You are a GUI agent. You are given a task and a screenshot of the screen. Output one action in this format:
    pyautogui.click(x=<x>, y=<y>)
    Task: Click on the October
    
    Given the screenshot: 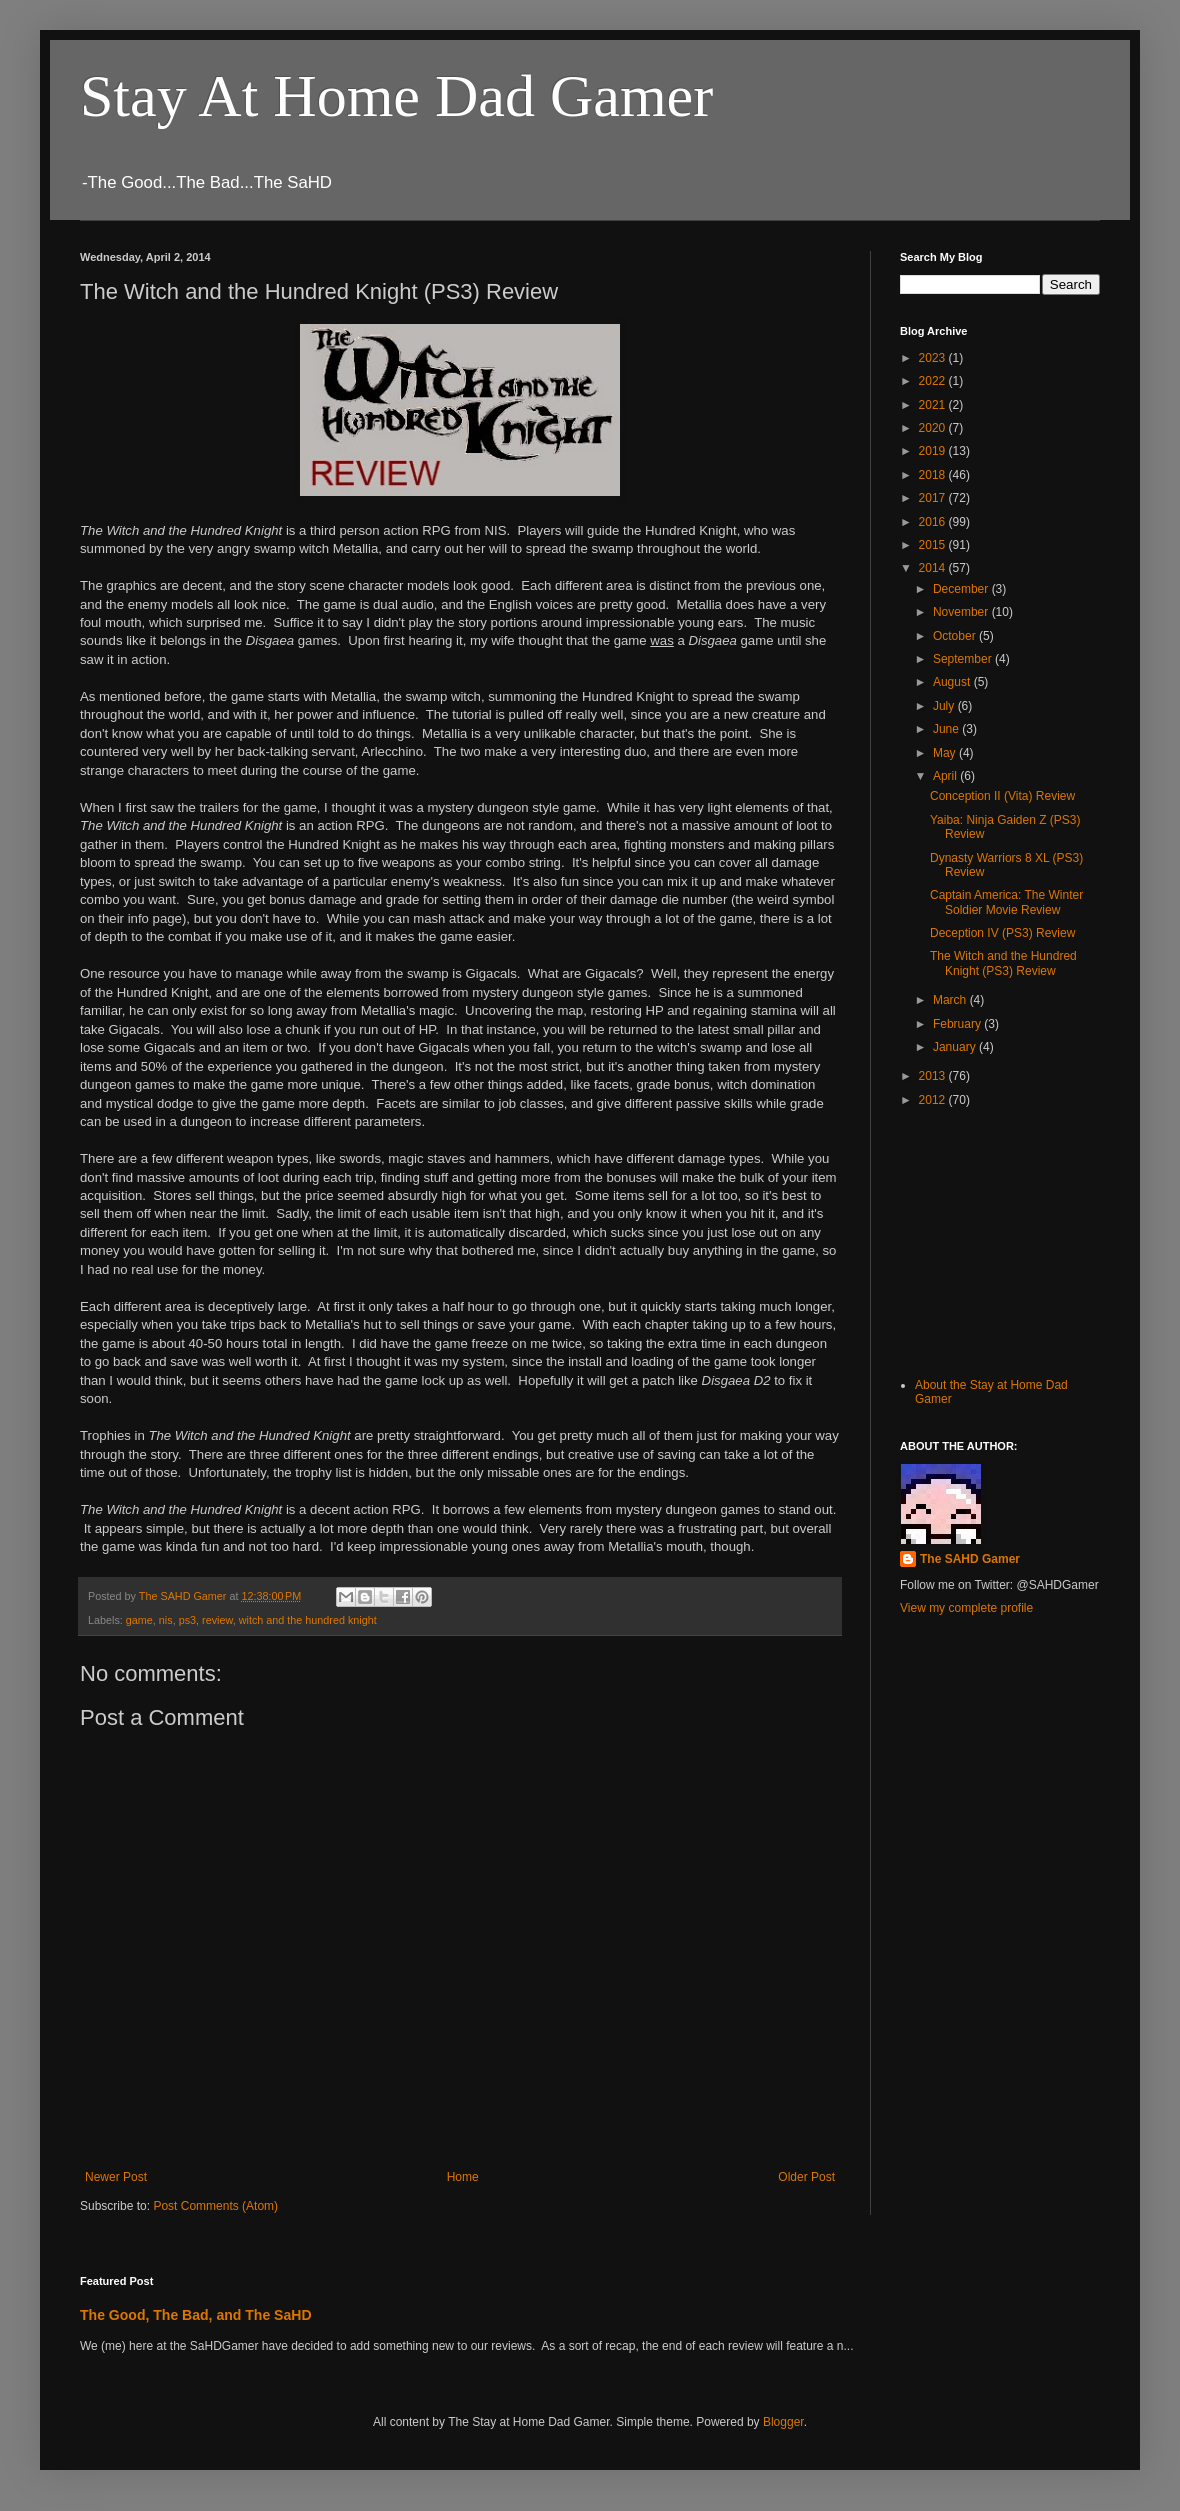 What is the action you would take?
    pyautogui.click(x=956, y=636)
    